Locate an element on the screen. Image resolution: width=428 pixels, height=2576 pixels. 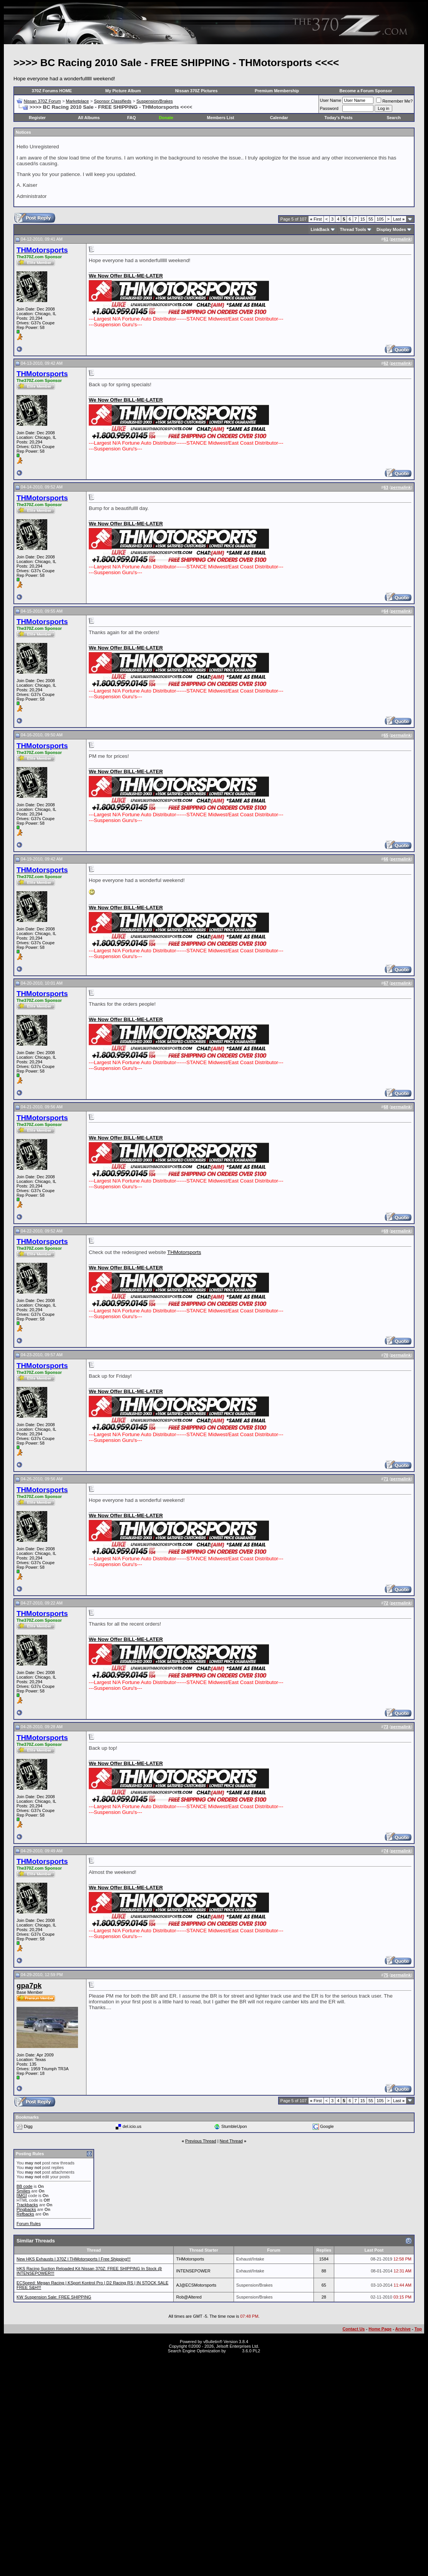
vBSEO is located at coordinates (234, 2350).